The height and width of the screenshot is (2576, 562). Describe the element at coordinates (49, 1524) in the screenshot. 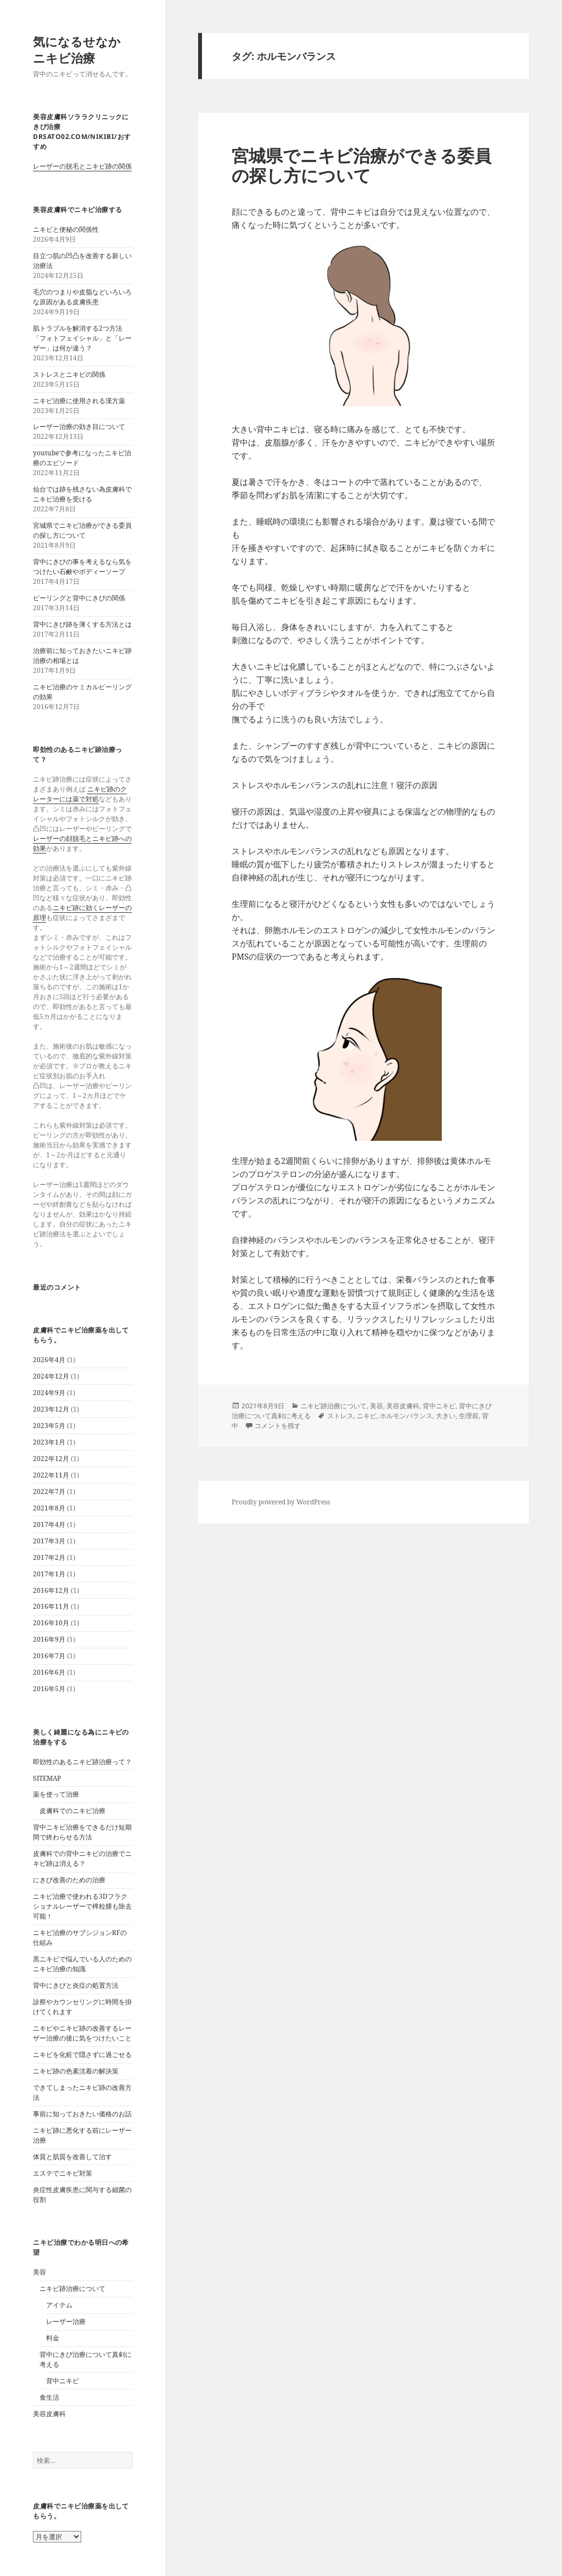

I see `2017年4月` at that location.